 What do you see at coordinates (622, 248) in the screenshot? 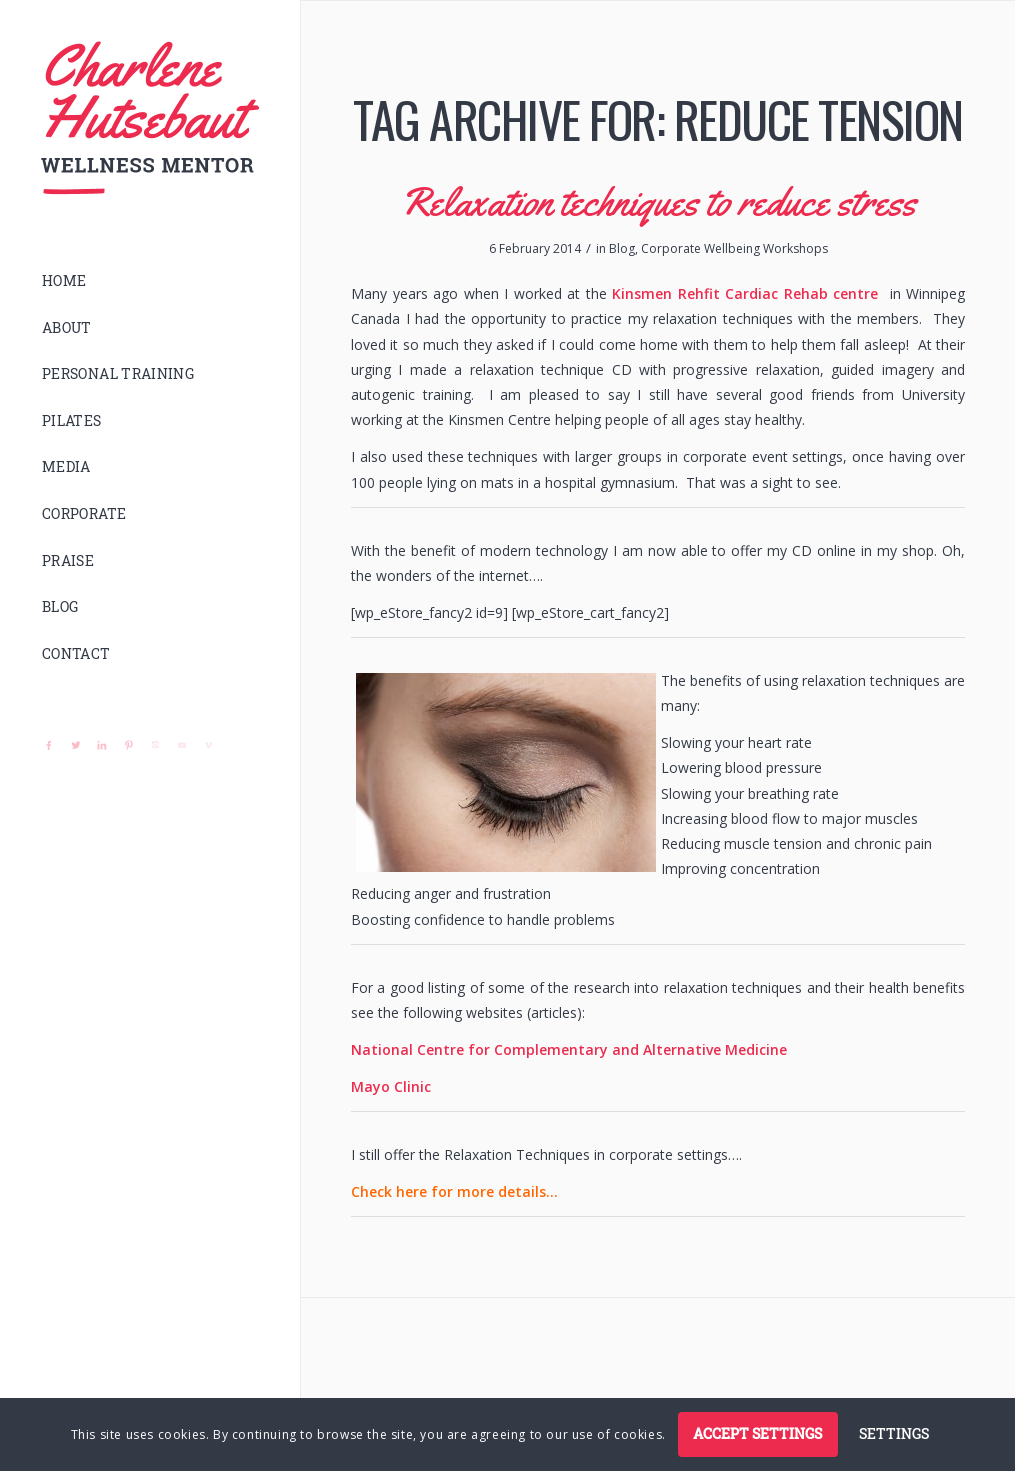
I see `Blog` at bounding box center [622, 248].